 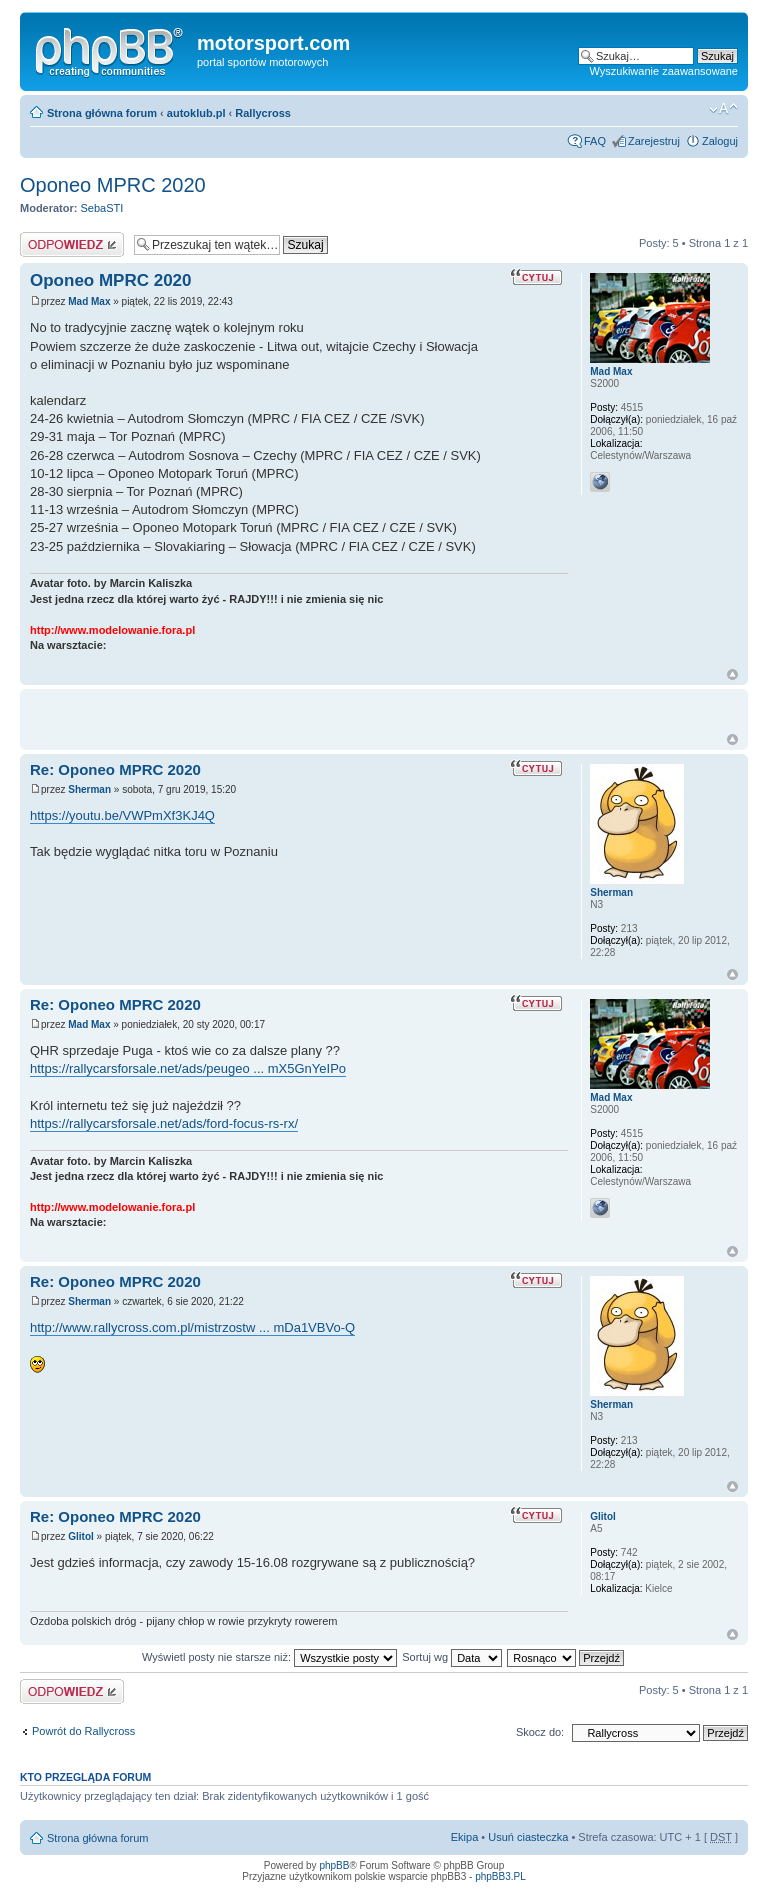 What do you see at coordinates (654, 141) in the screenshot?
I see `Zarejestruj` at bounding box center [654, 141].